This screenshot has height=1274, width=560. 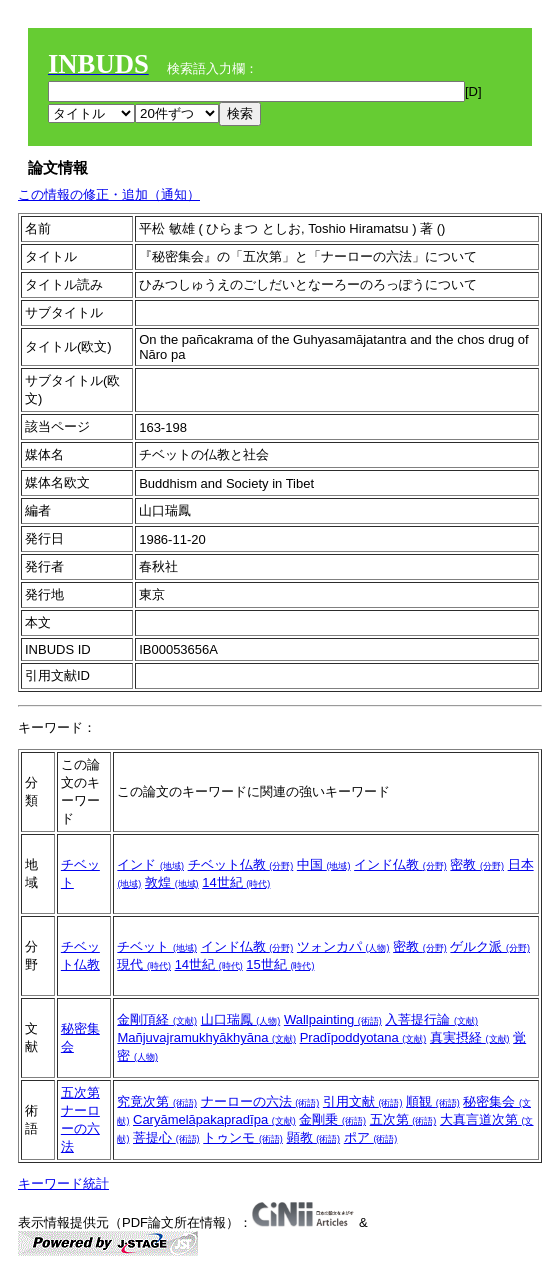 What do you see at coordinates (157, 1101) in the screenshot?
I see `究竟次第` at bounding box center [157, 1101].